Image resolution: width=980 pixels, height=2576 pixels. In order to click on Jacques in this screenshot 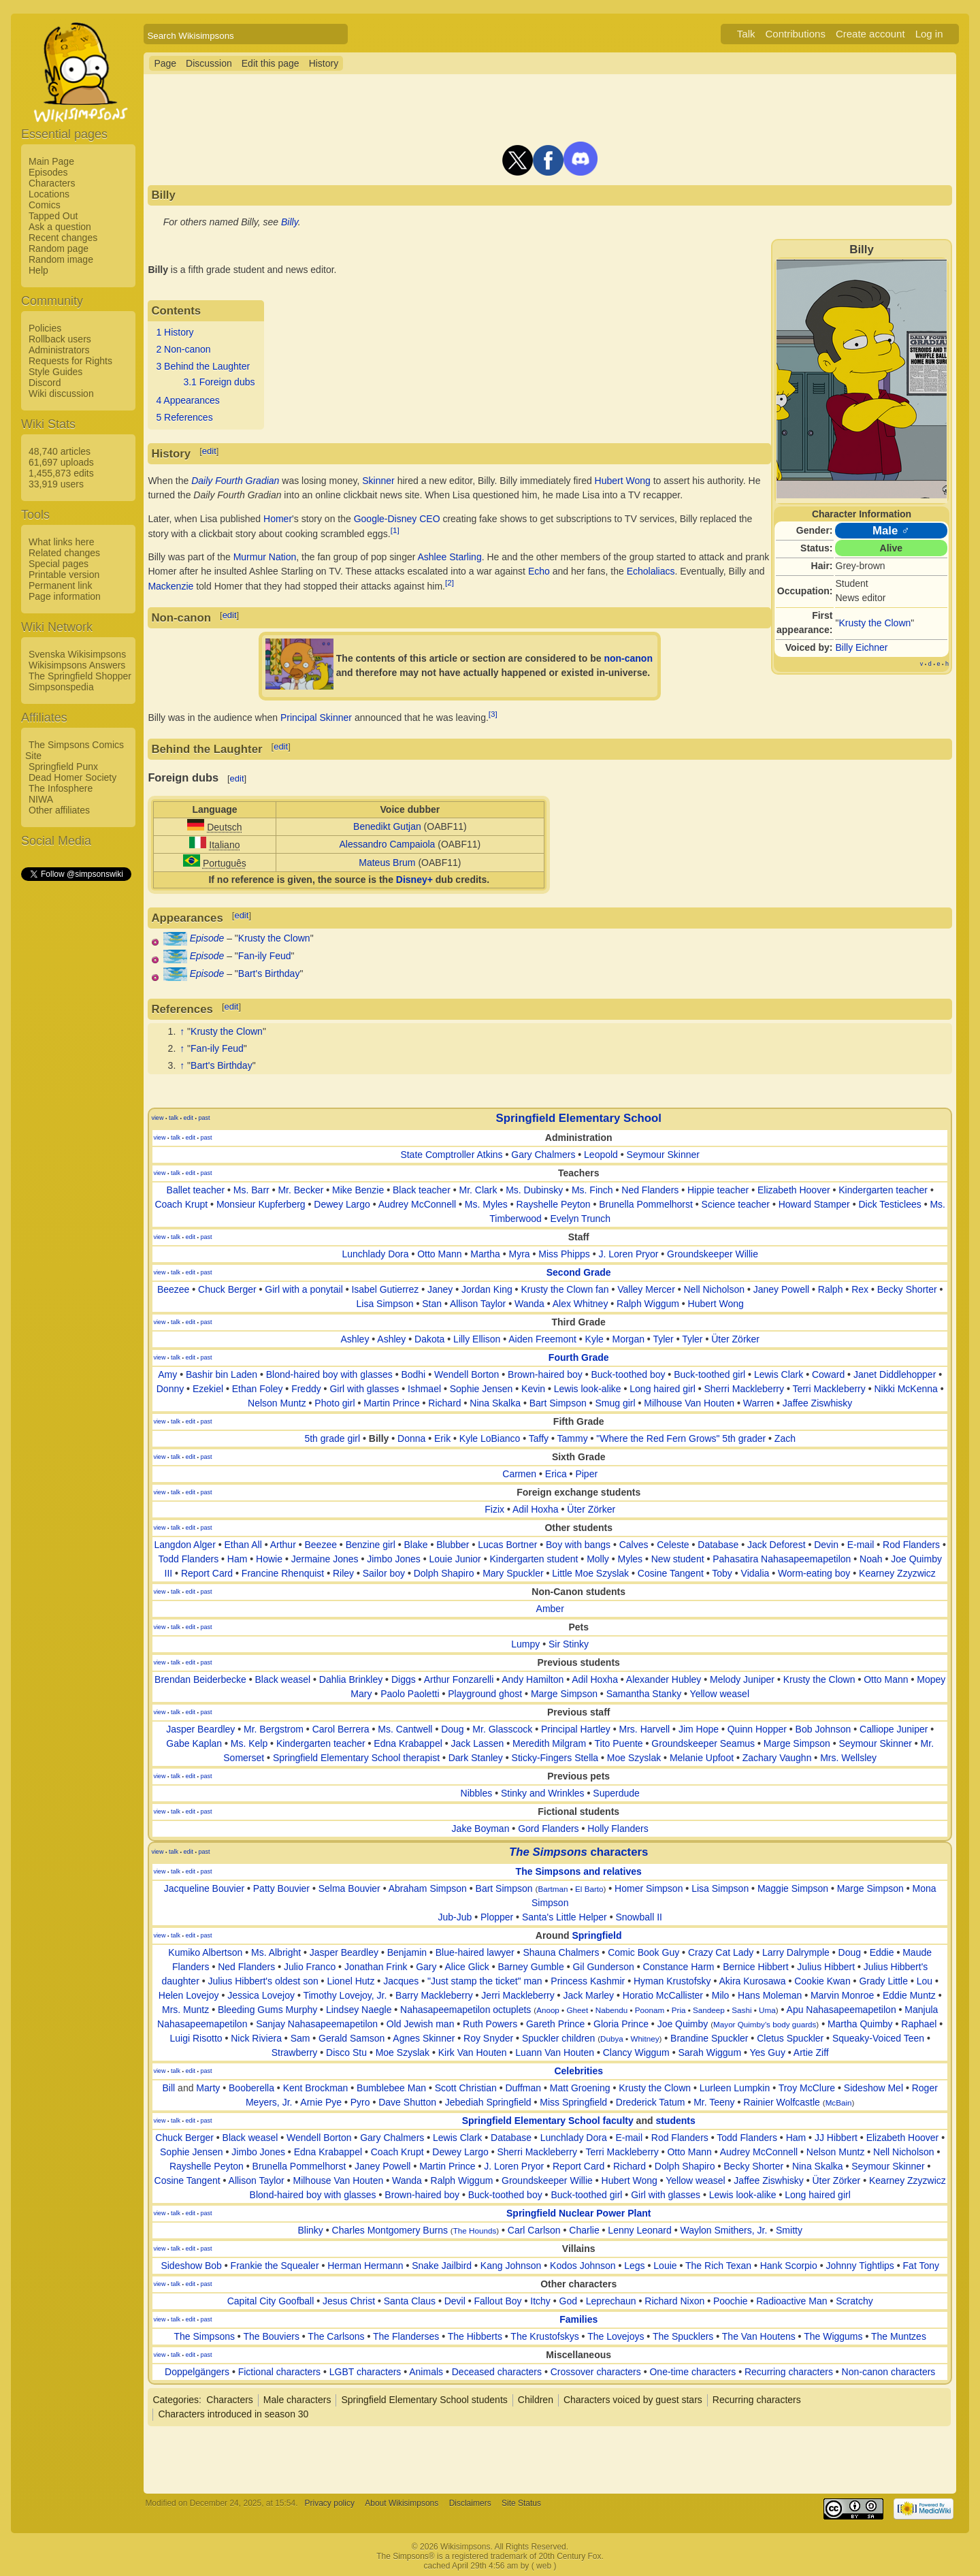, I will do `click(401, 1981)`.